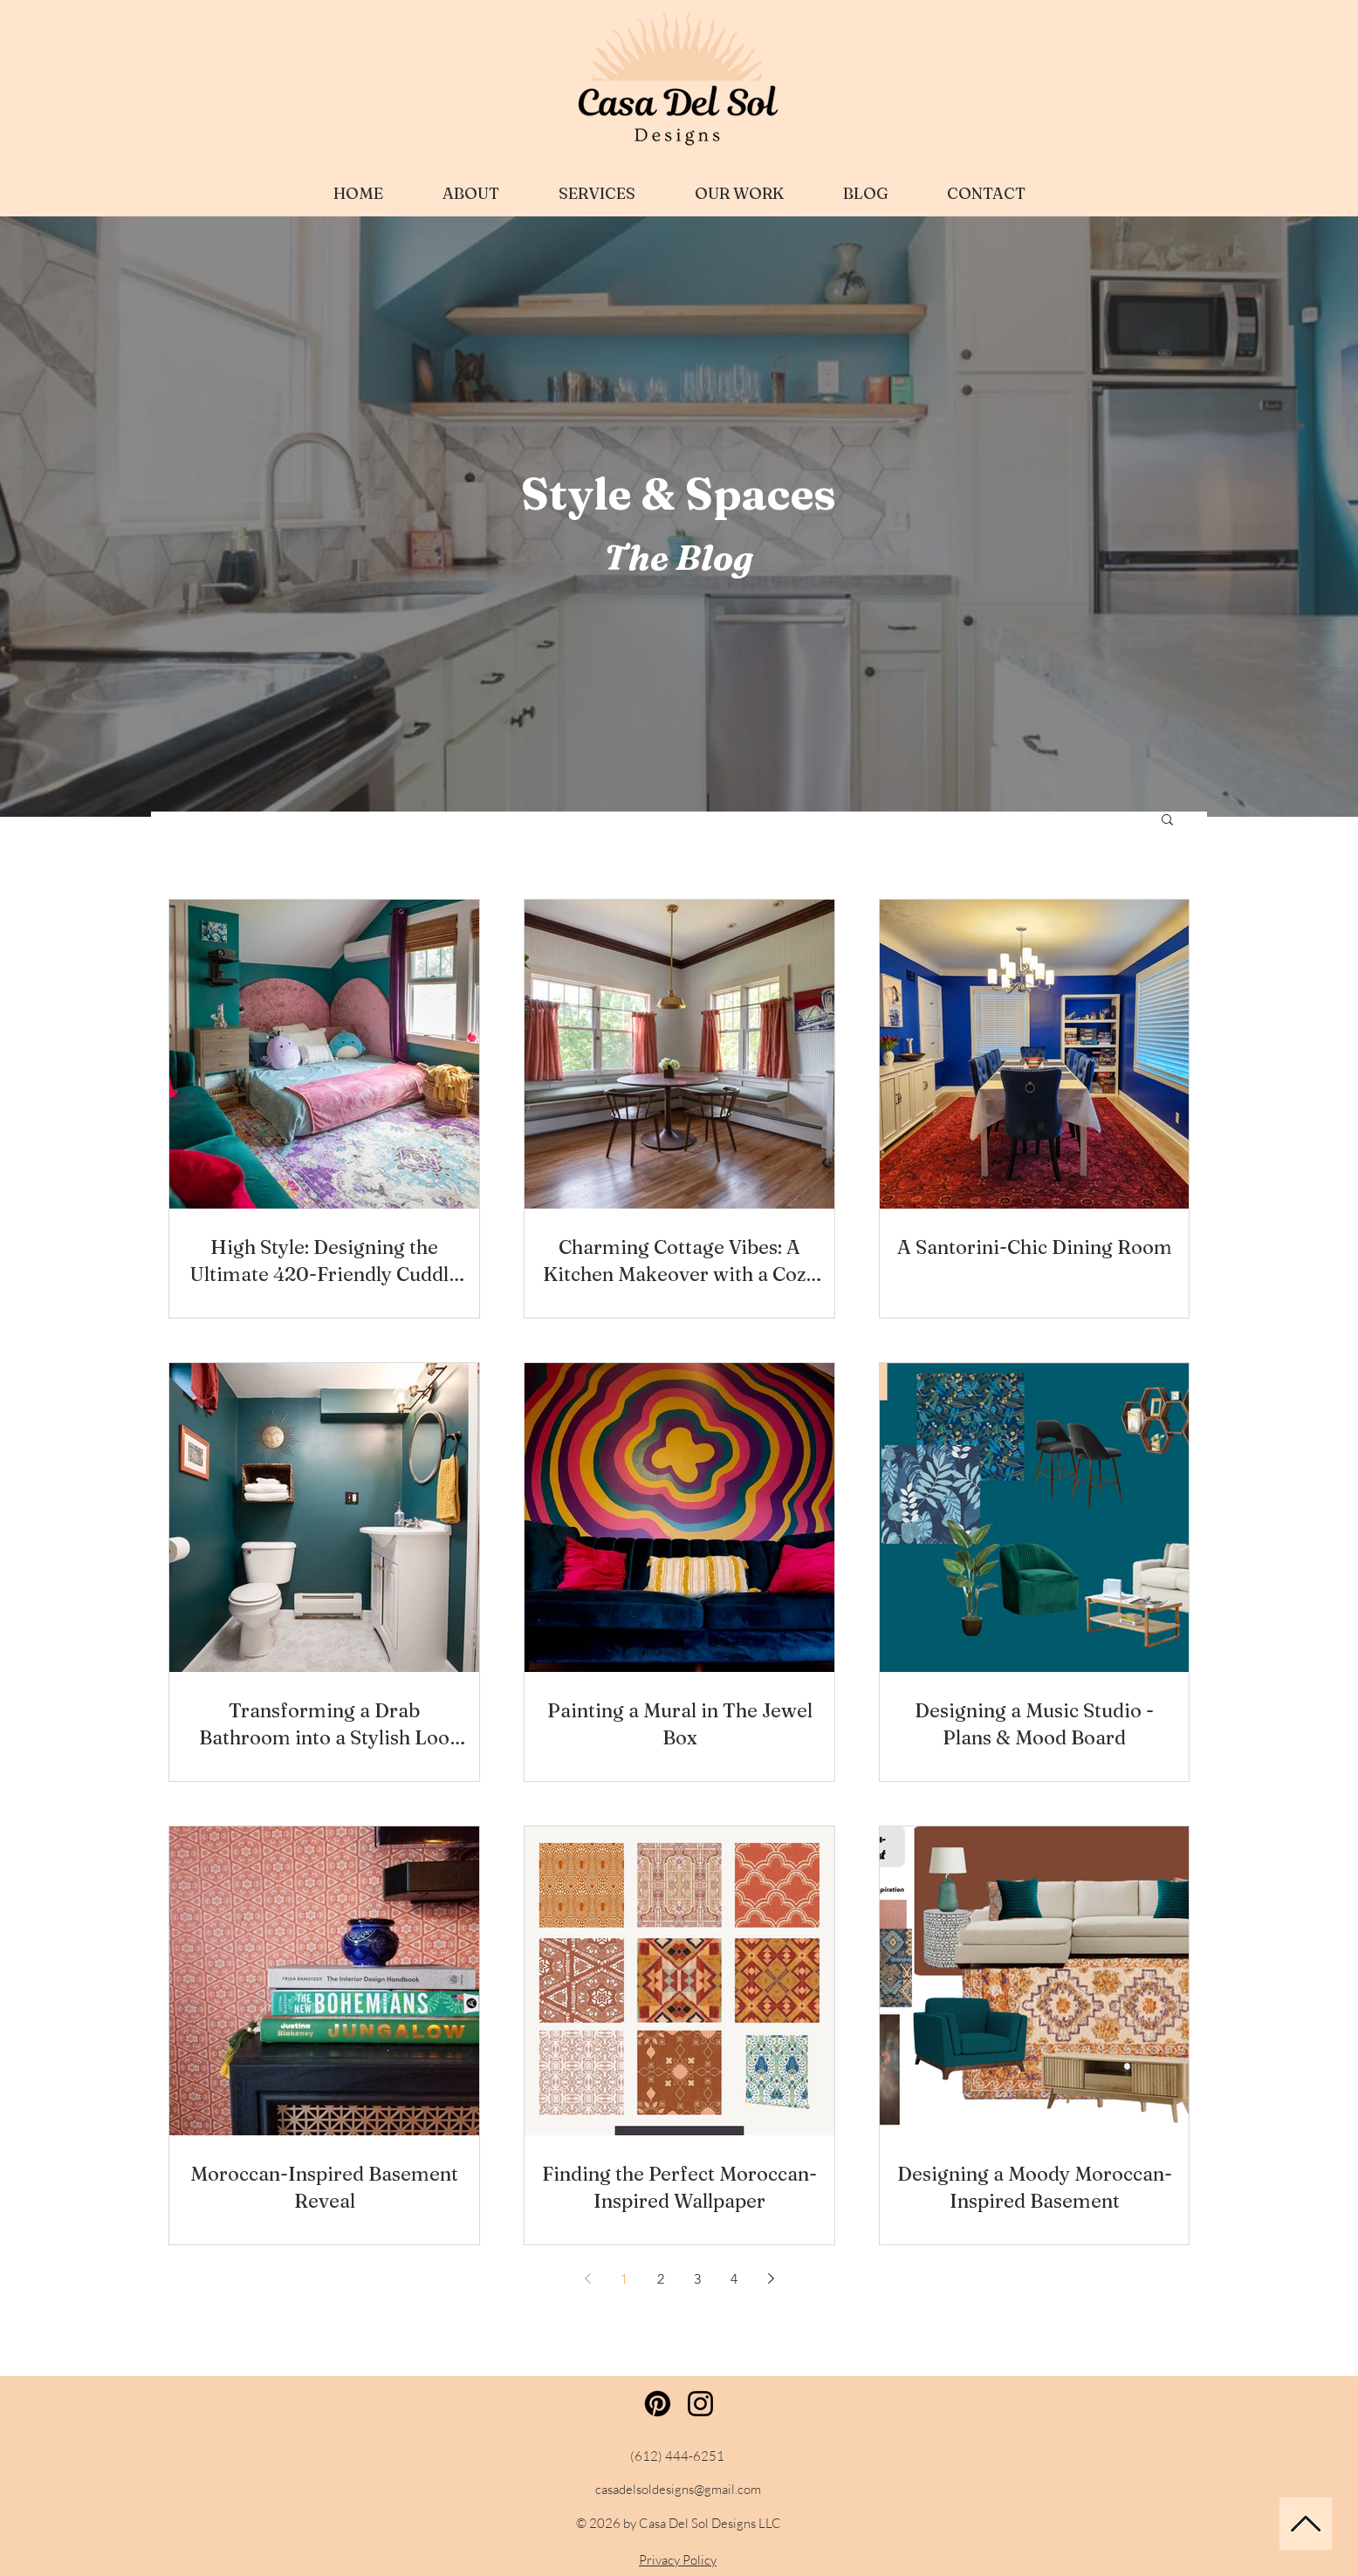 The height and width of the screenshot is (2576, 1358). Describe the element at coordinates (678, 2489) in the screenshot. I see `casadelsoldesigns@gmail.com` at that location.